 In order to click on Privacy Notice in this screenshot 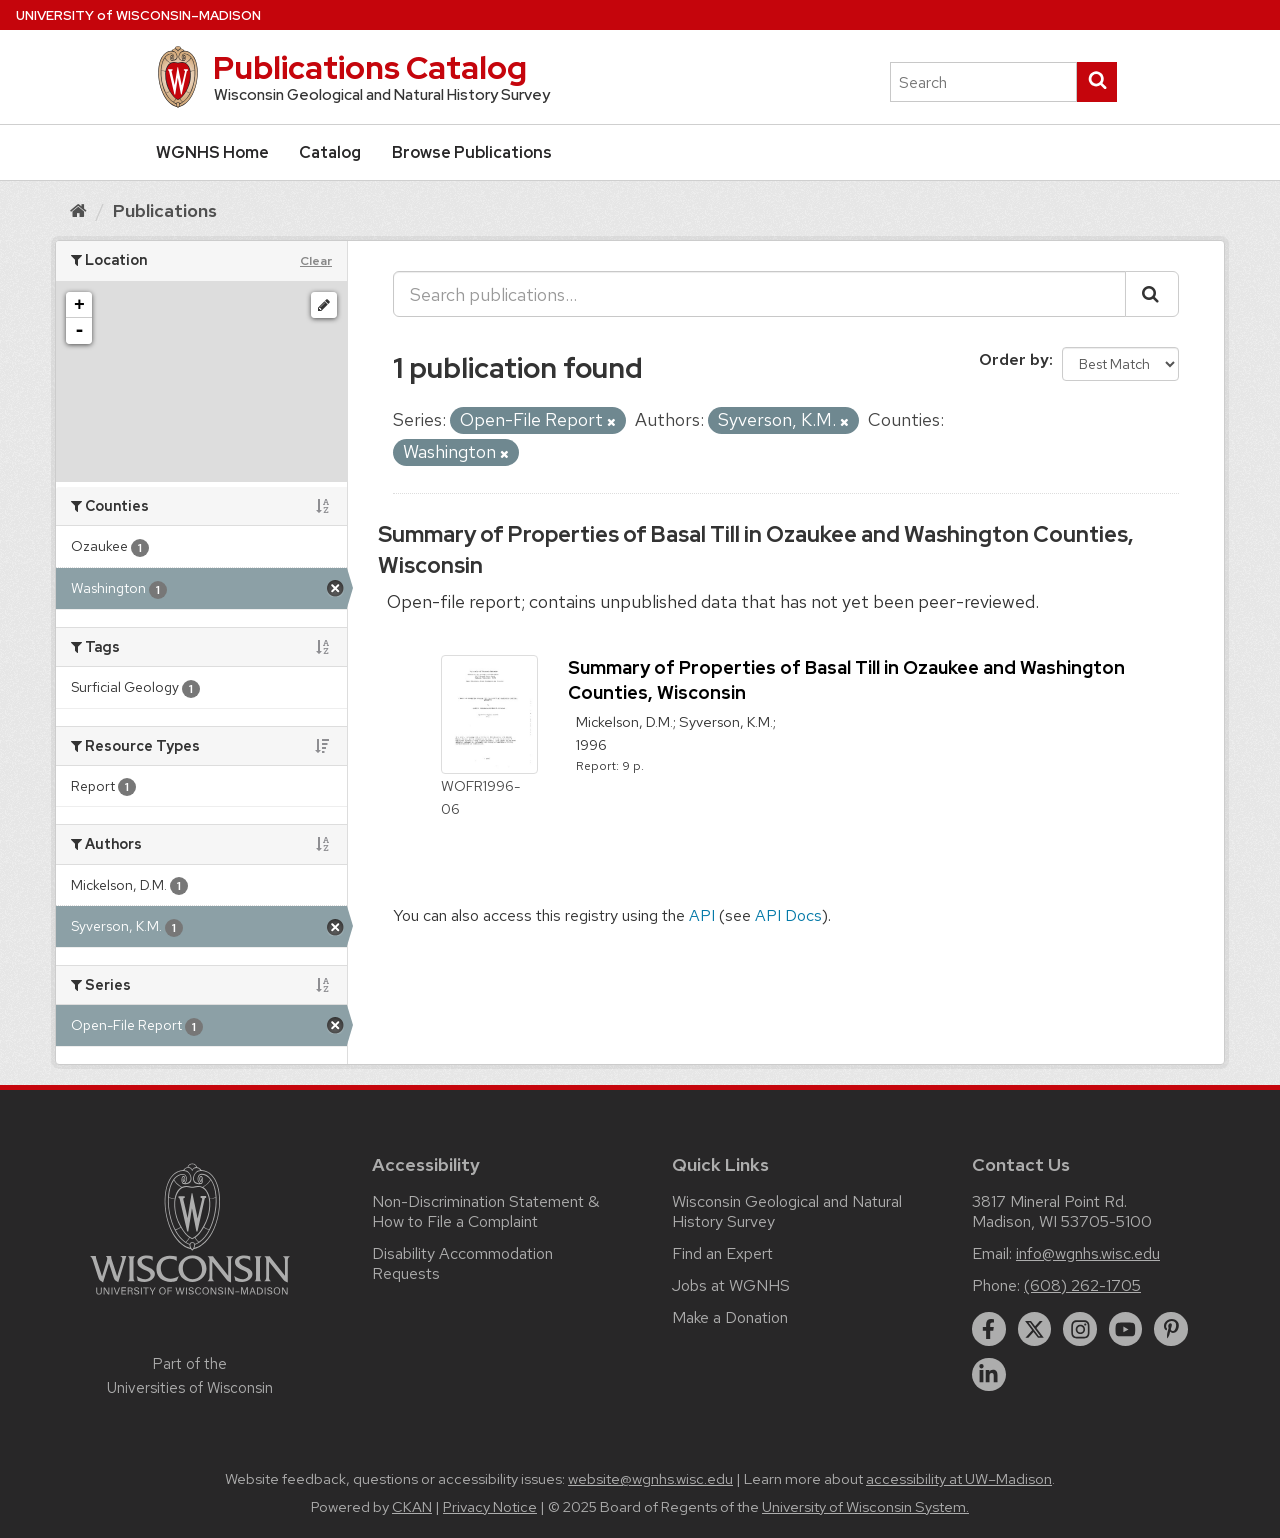, I will do `click(490, 1507)`.